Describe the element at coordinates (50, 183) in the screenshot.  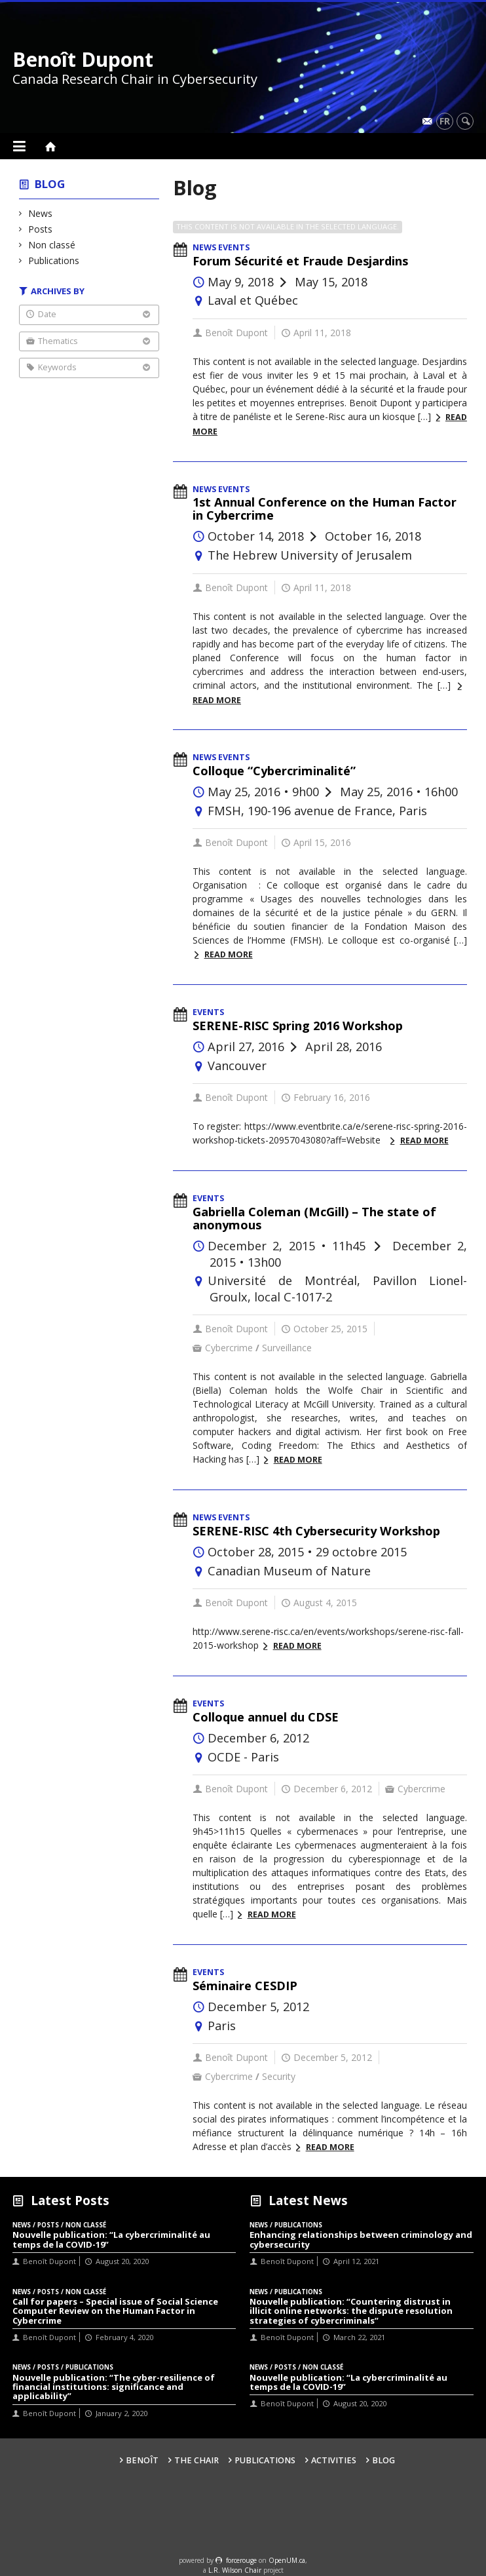
I see `Blog` at that location.